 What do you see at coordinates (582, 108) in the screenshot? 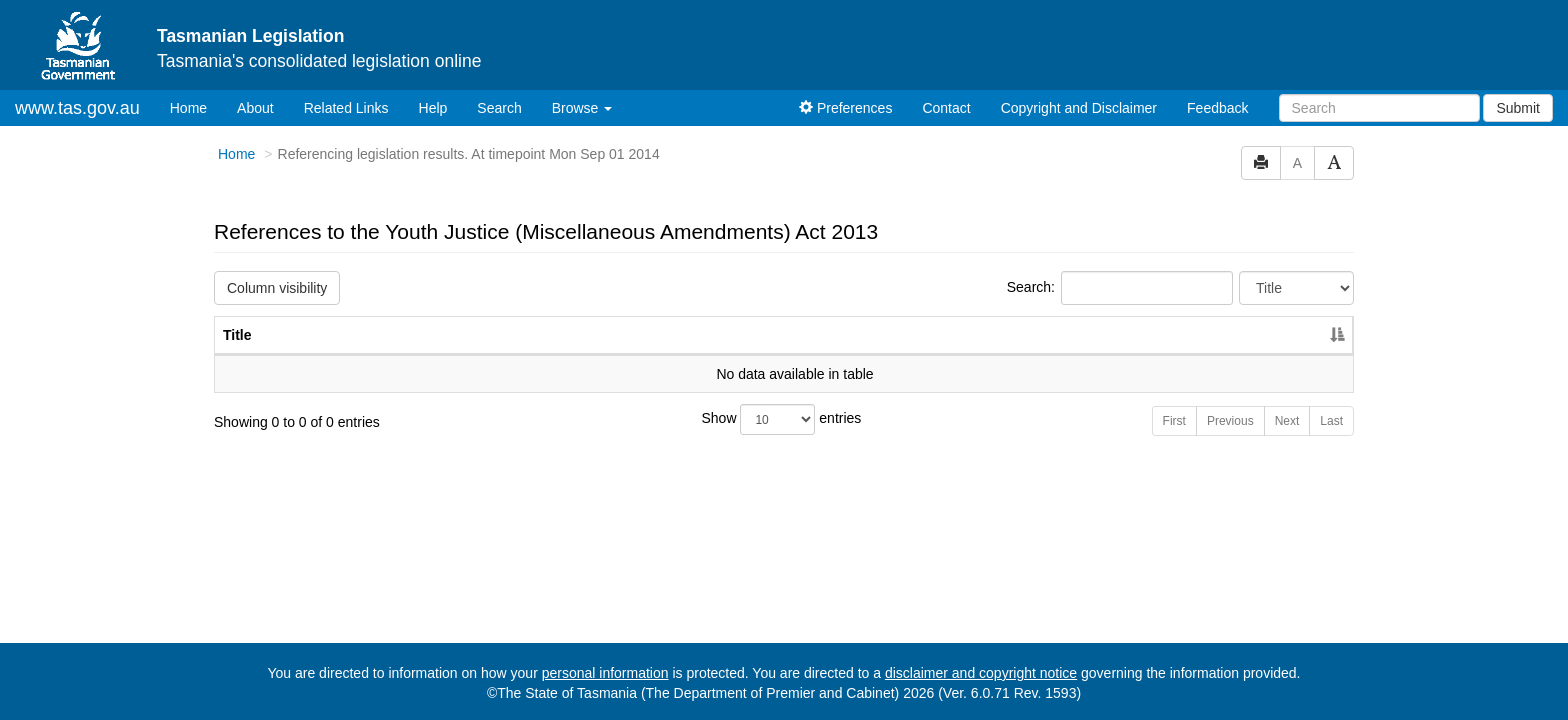
I see `Browse [button]` at bounding box center [582, 108].